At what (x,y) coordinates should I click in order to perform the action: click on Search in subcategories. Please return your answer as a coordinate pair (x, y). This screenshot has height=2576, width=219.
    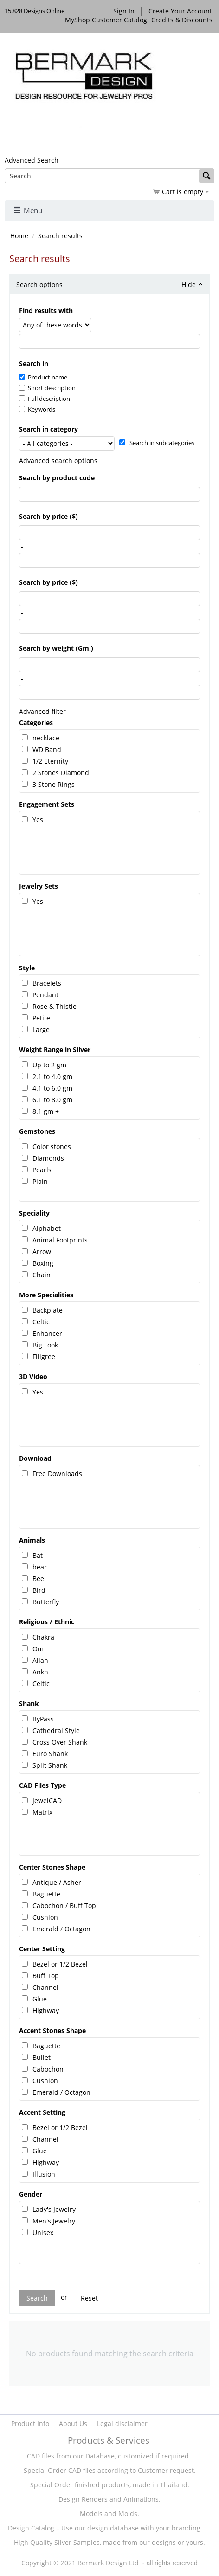
    Looking at the image, I should click on (156, 443).